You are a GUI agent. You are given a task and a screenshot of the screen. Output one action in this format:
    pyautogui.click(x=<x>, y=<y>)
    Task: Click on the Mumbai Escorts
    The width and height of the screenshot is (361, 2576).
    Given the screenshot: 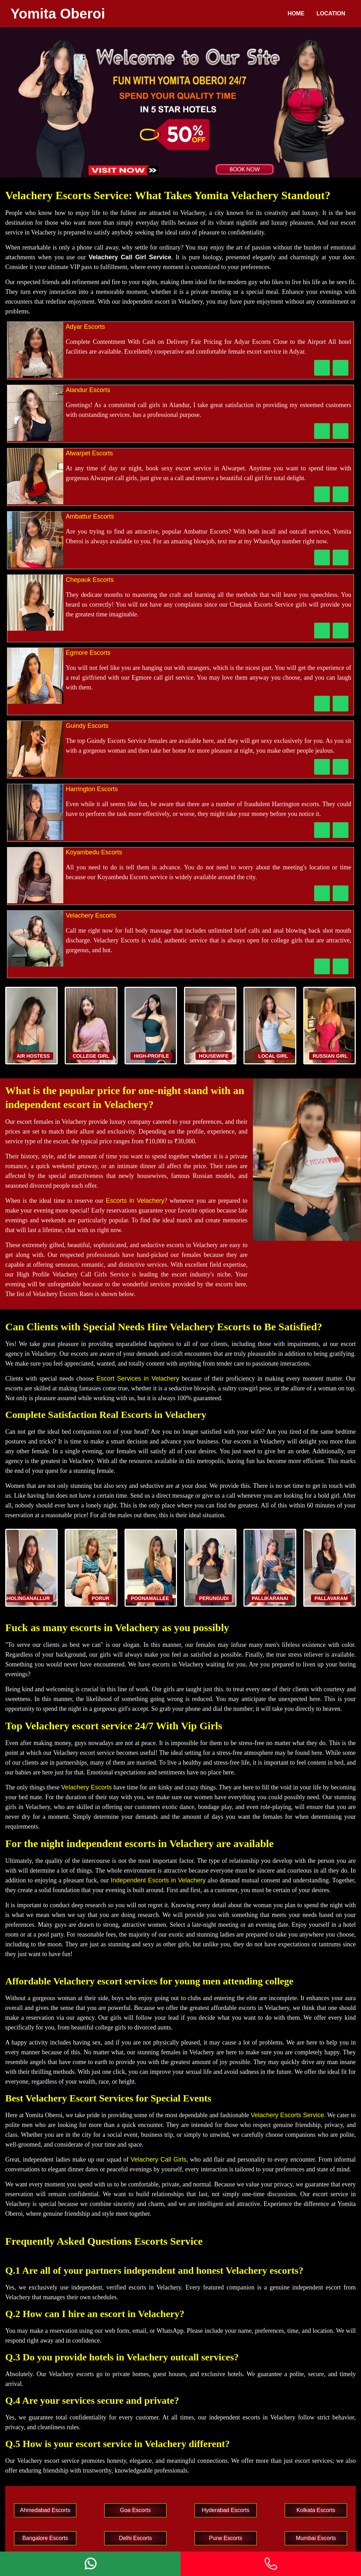 What is the action you would take?
    pyautogui.click(x=316, y=2538)
    